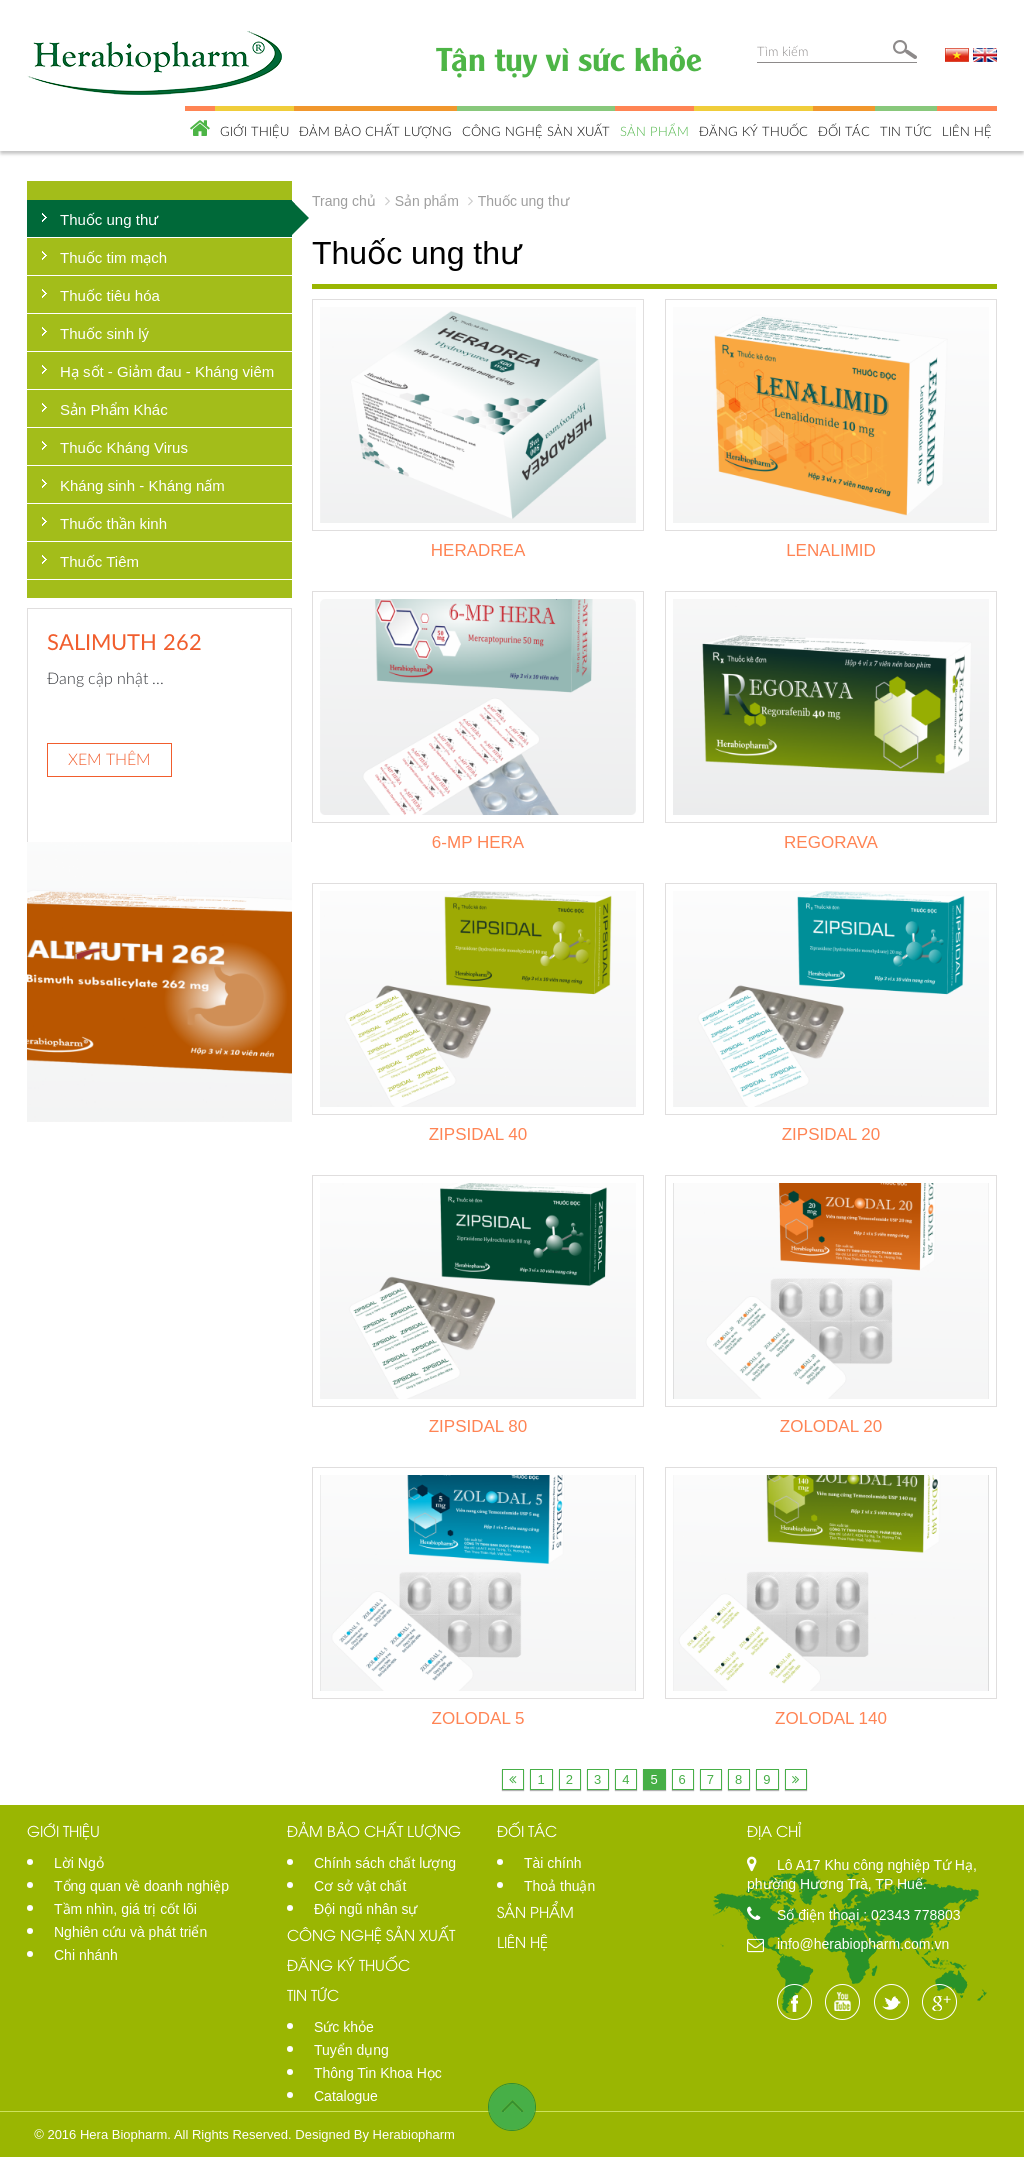  I want to click on ZOLODAL 140, so click(831, 1718).